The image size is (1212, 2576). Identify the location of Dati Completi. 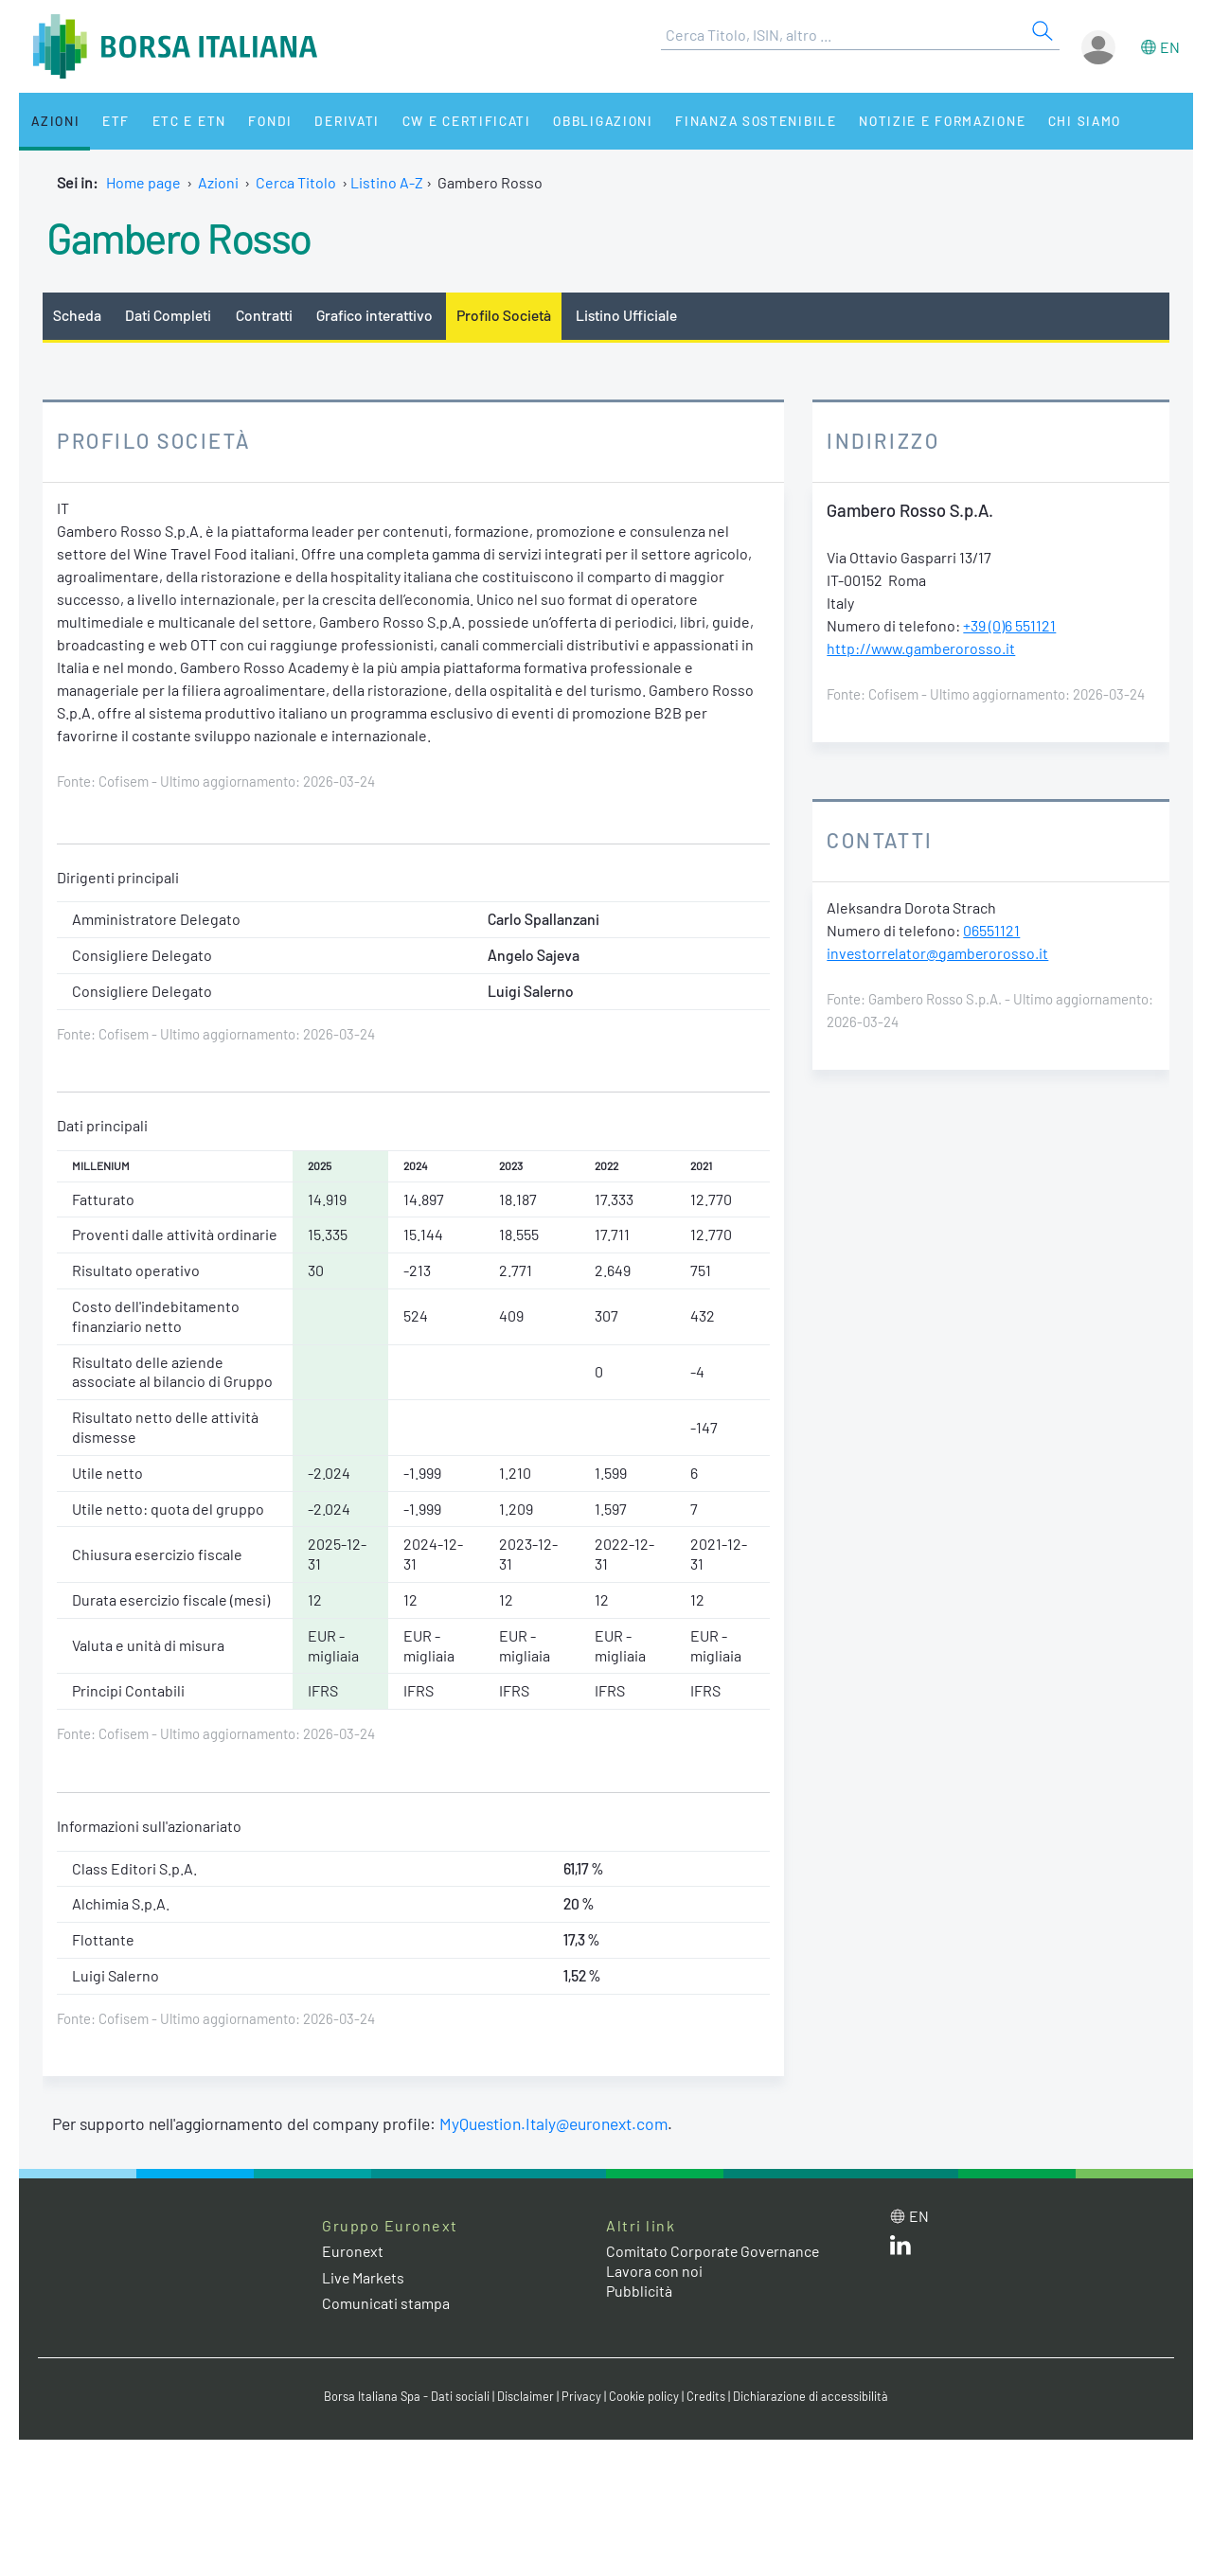
(169, 315).